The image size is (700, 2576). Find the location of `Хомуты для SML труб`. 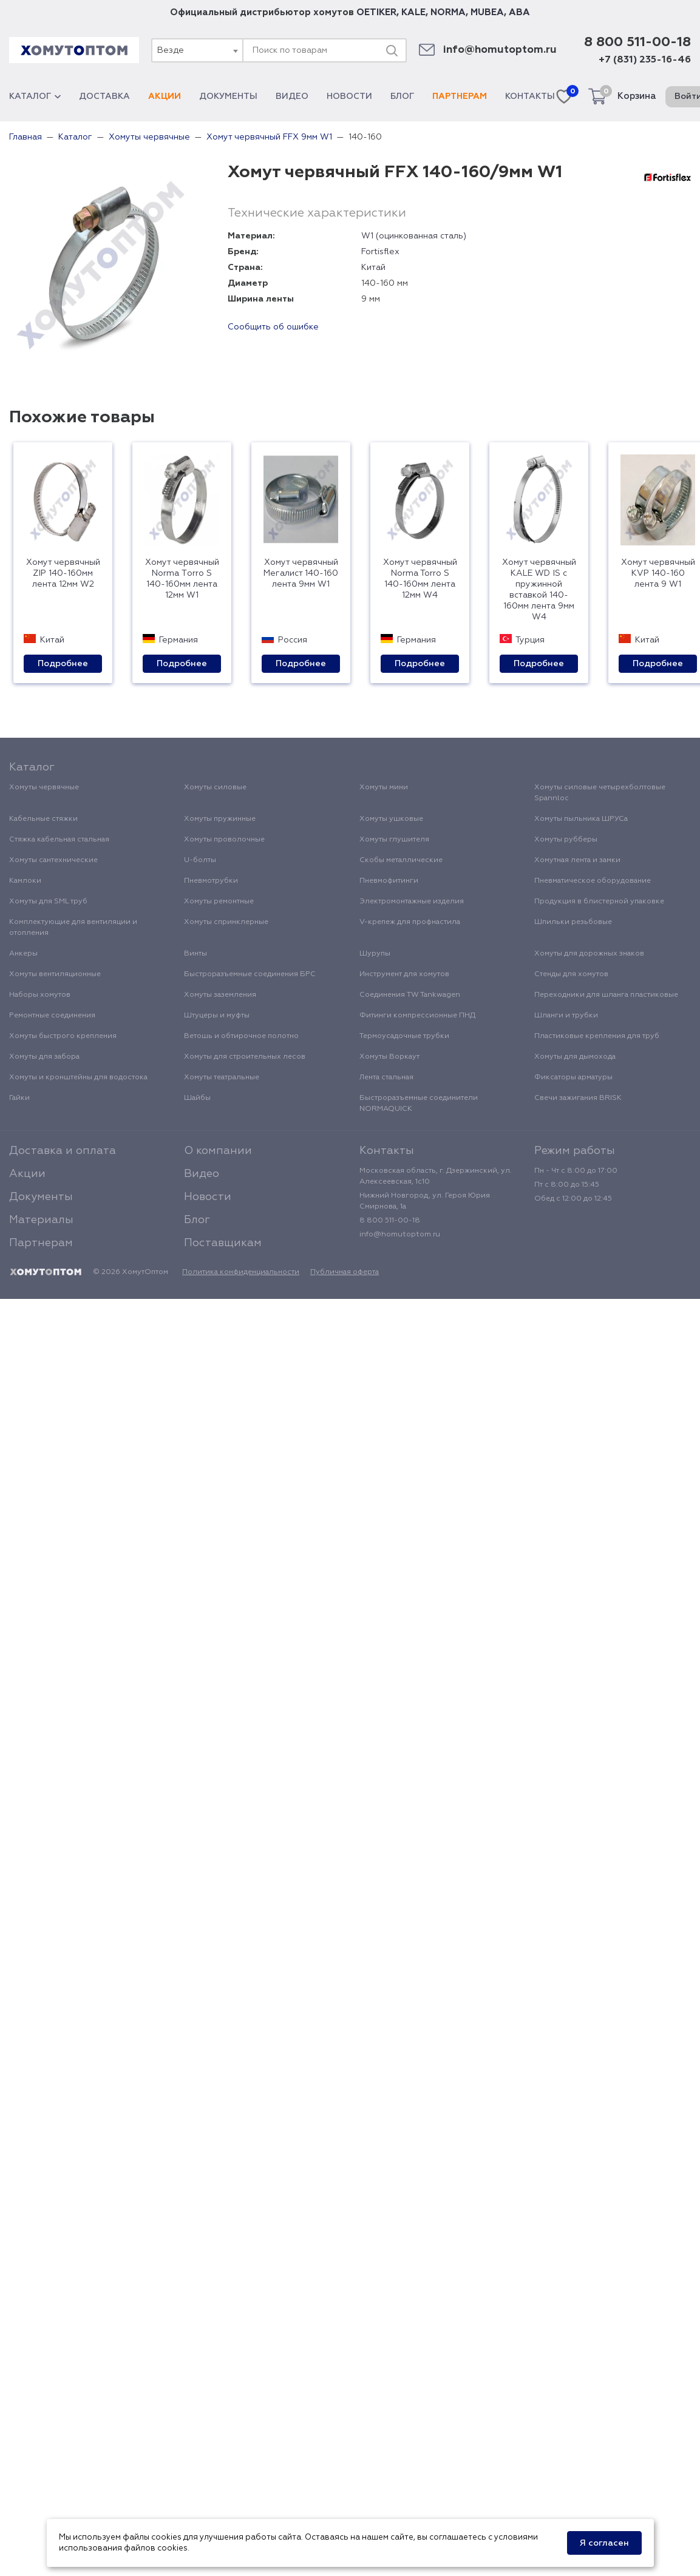

Хомуты для SML труб is located at coordinates (48, 901).